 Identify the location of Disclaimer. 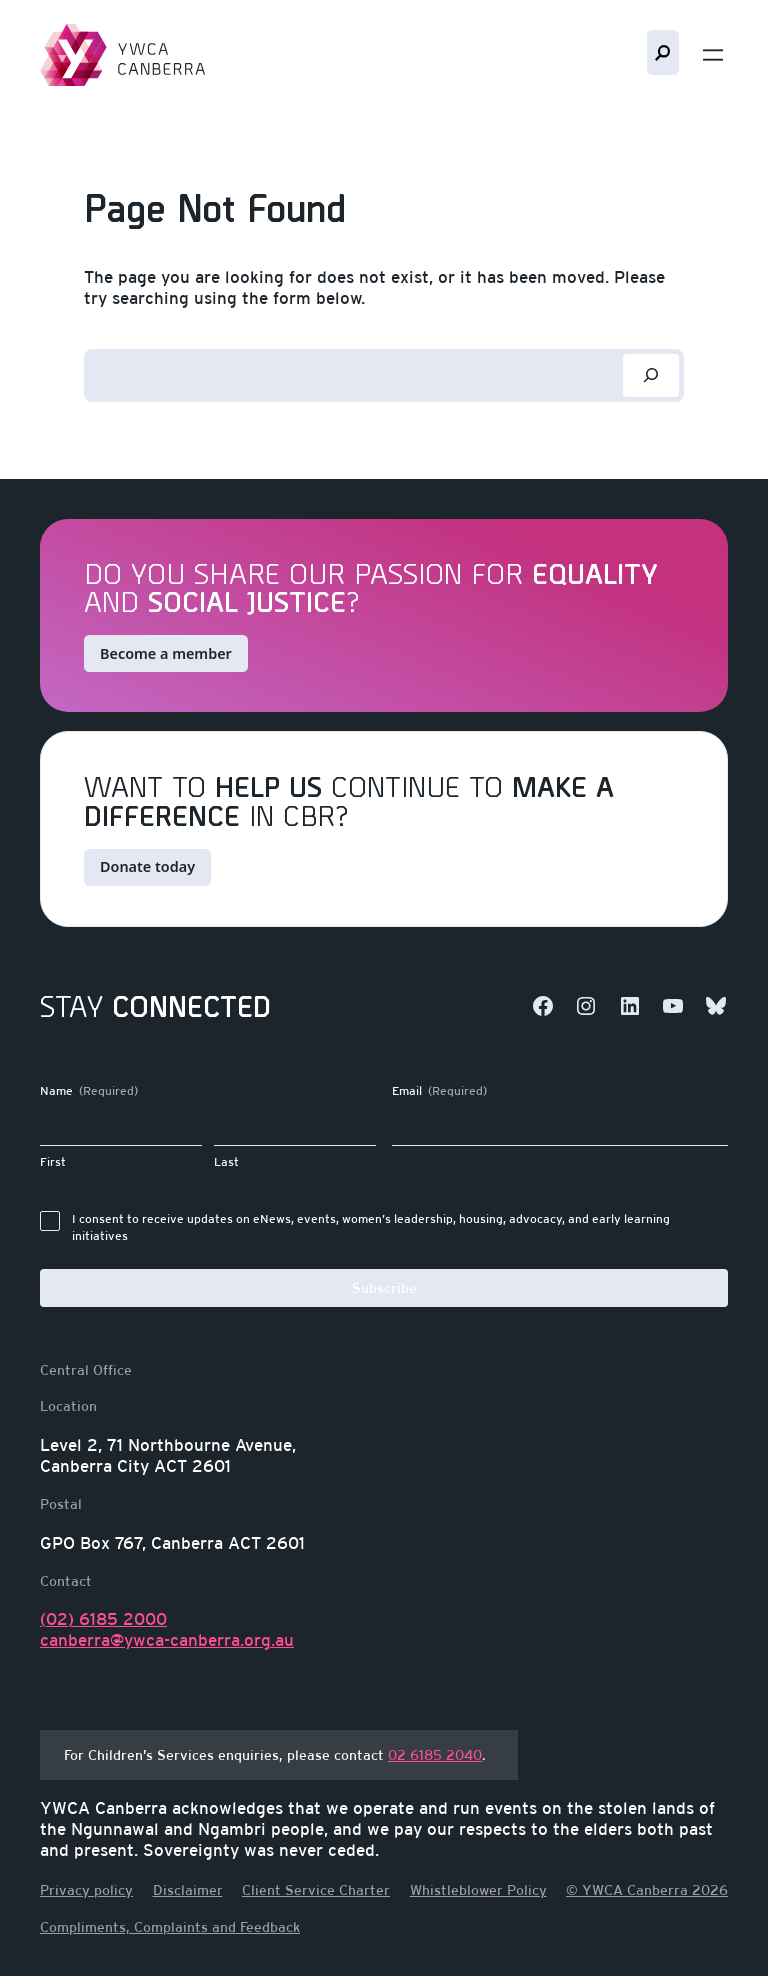
(188, 1890).